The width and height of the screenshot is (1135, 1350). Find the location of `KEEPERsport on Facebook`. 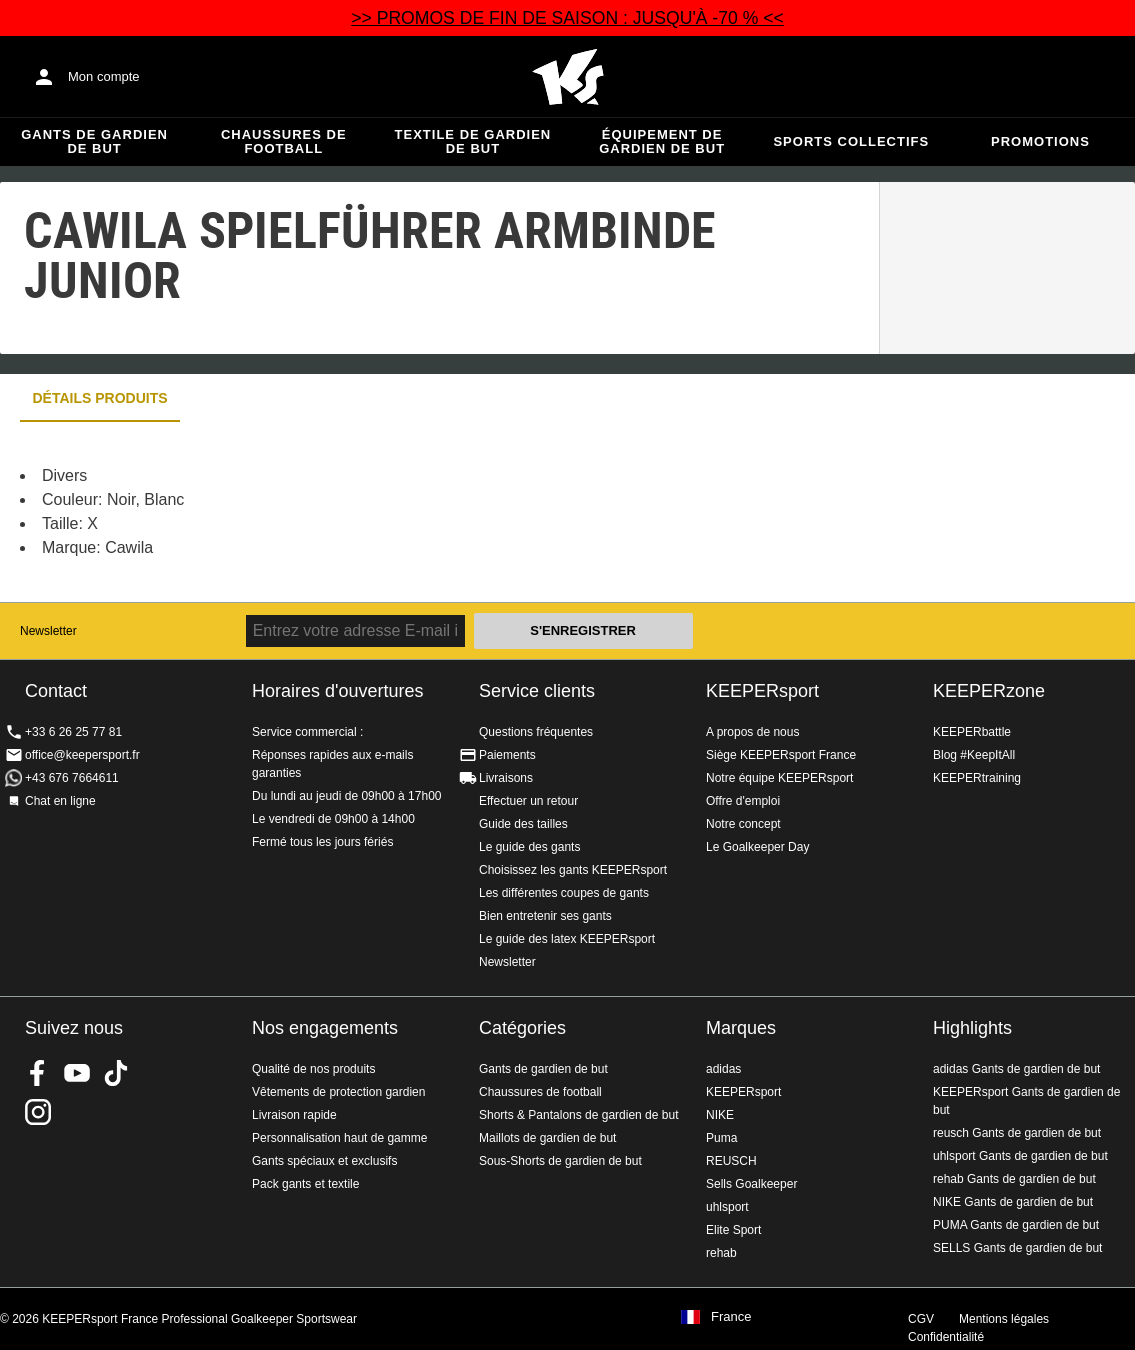

KEEPERsport on Facebook is located at coordinates (38, 1073).